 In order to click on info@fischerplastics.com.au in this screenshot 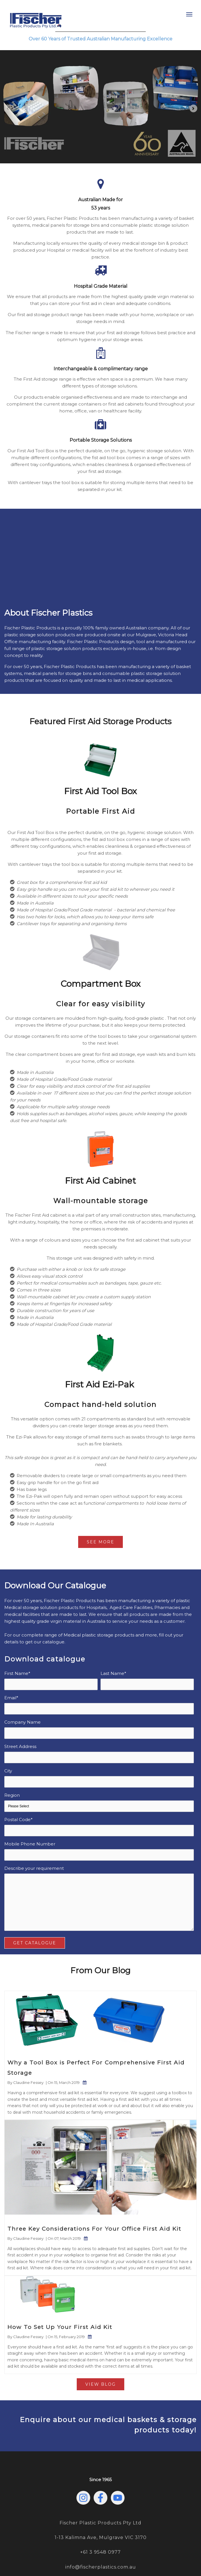, I will do `click(100, 2537)`.